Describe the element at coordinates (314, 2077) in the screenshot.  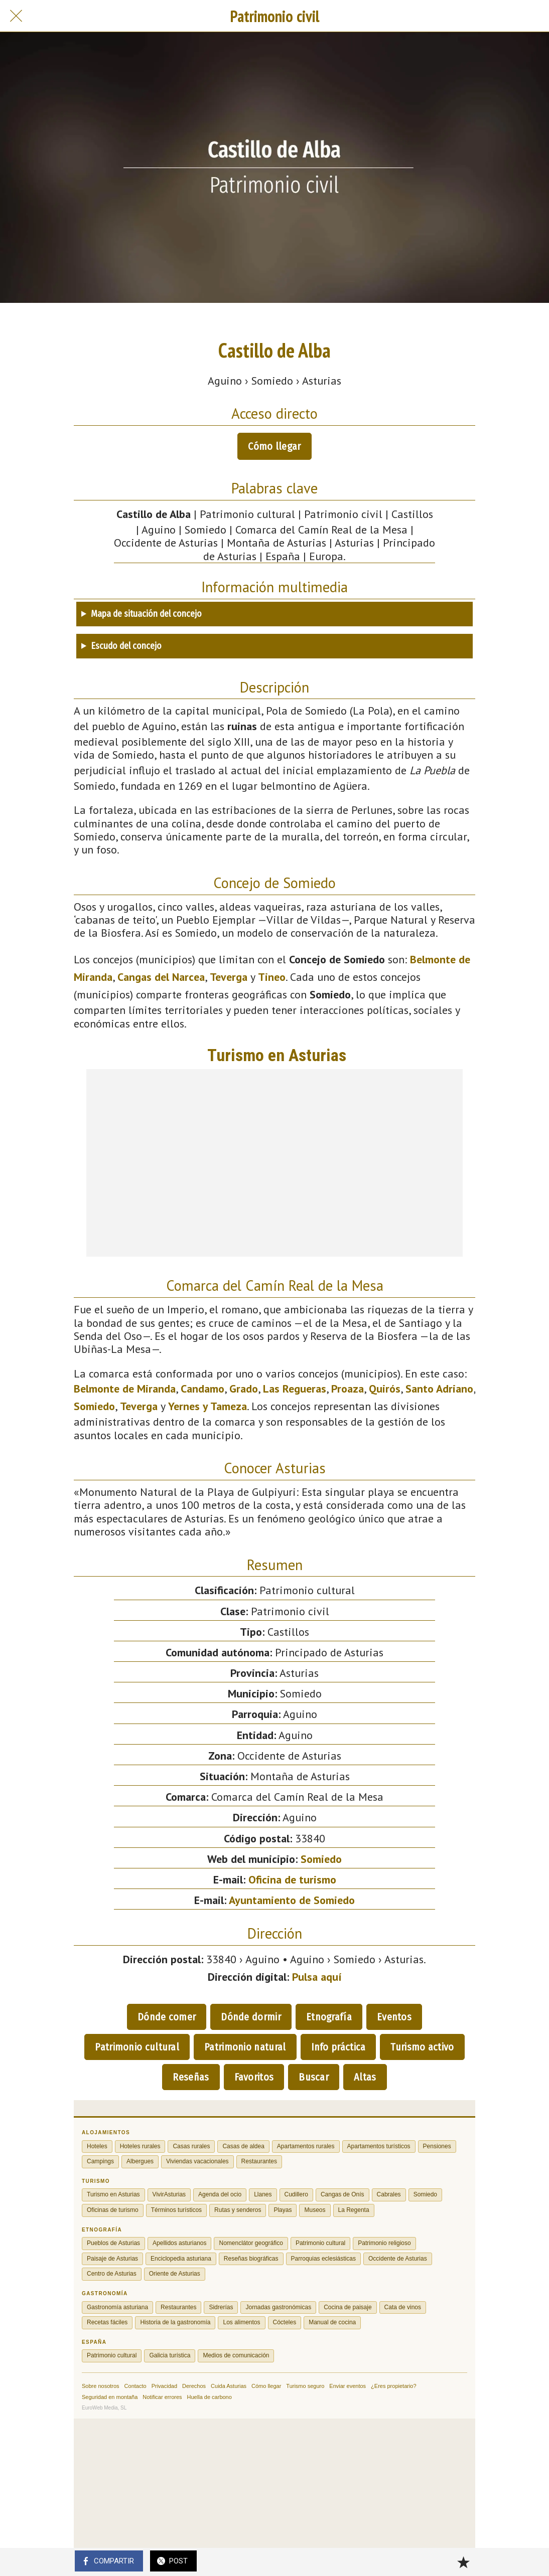
I see `Buscar` at that location.